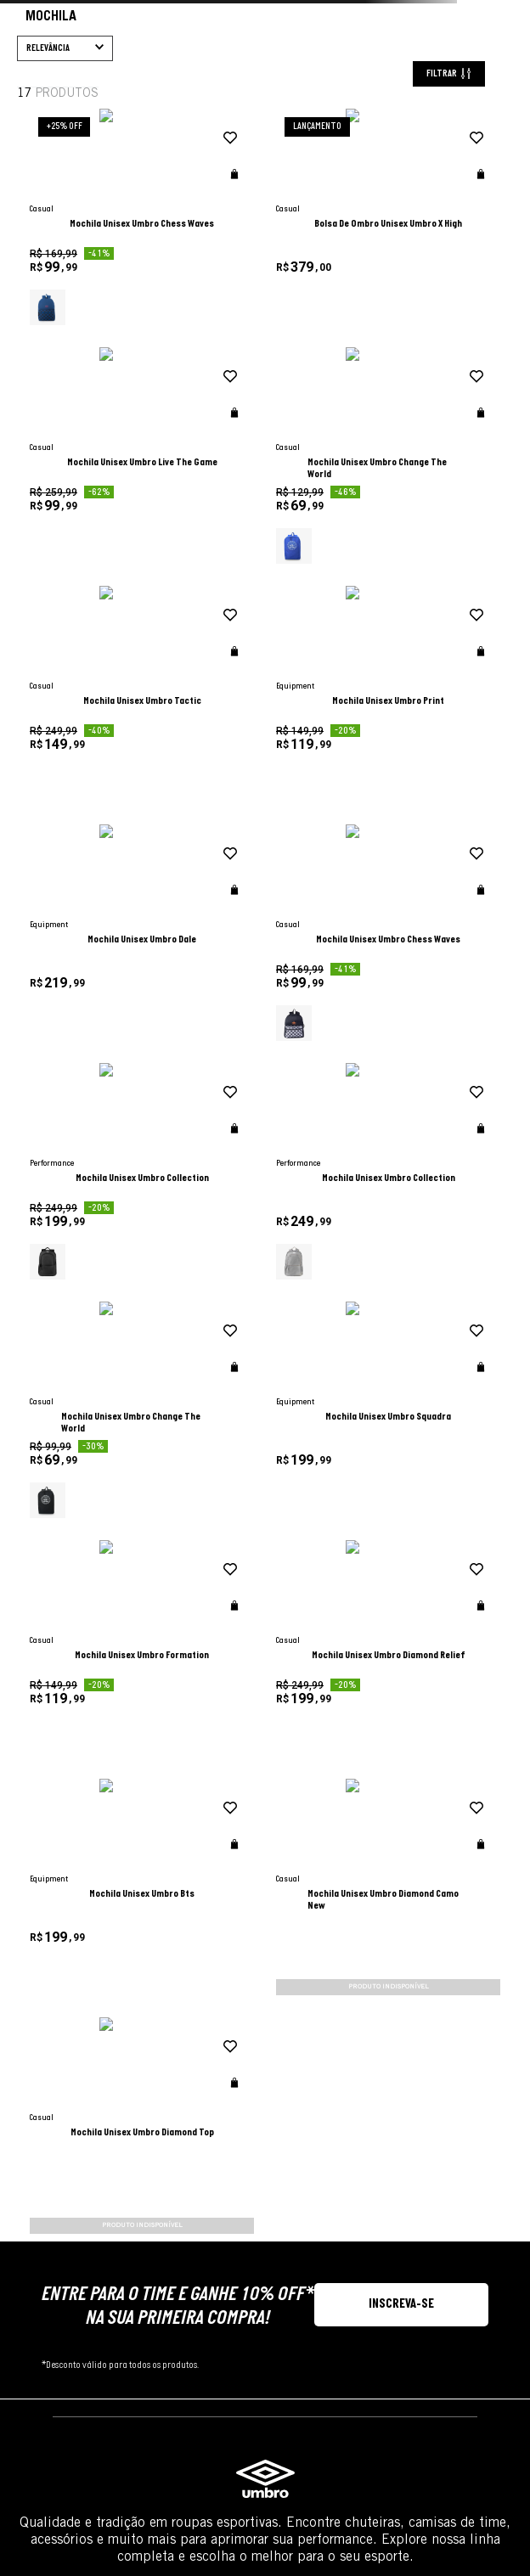  I want to click on Saiba mais, so click(467, 2170).